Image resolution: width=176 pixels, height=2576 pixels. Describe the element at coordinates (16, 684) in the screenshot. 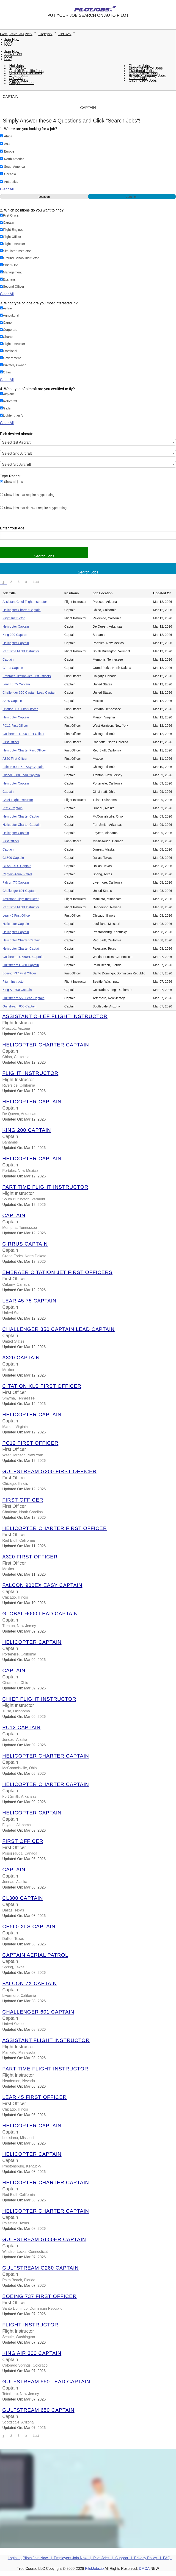

I see `Lear 45 75 Captain` at that location.